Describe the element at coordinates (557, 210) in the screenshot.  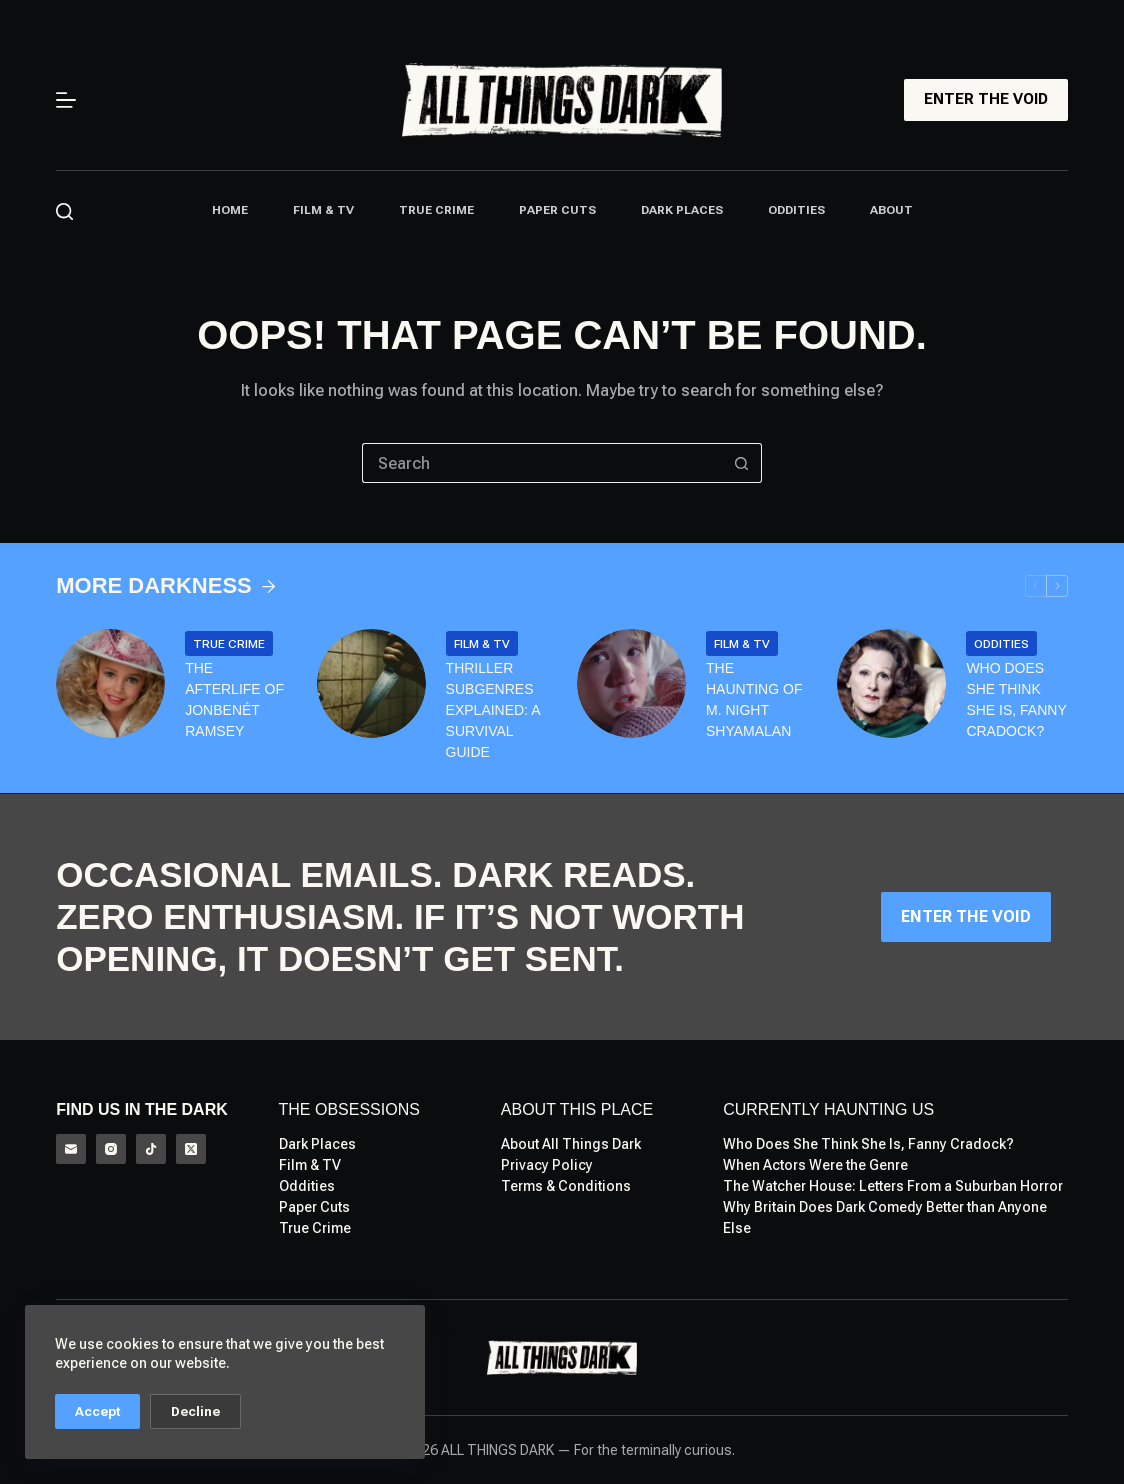
I see `Paper Cuts` at that location.